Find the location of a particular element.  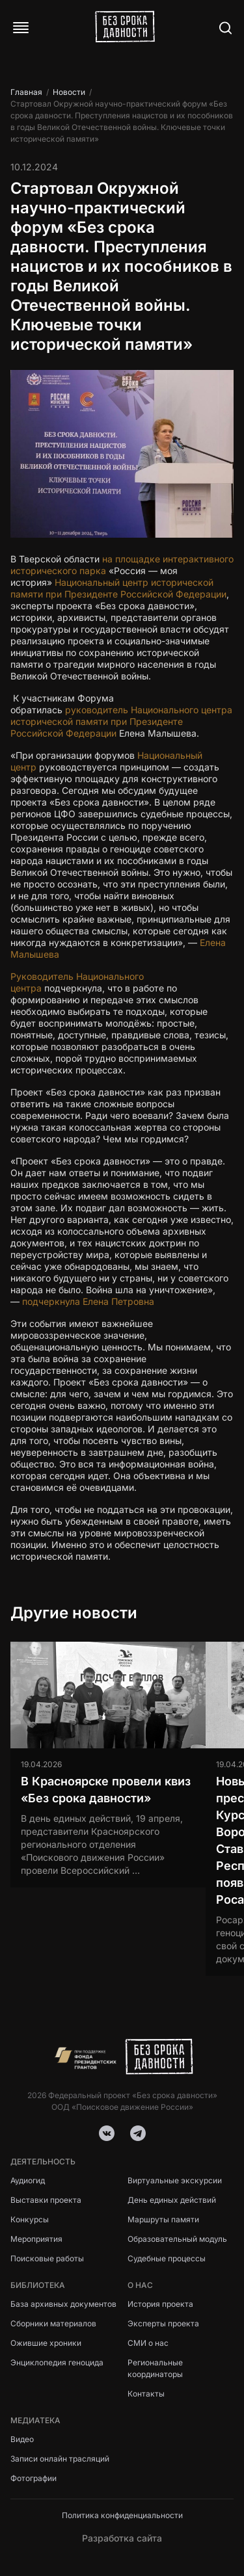

История проекта is located at coordinates (160, 2304).